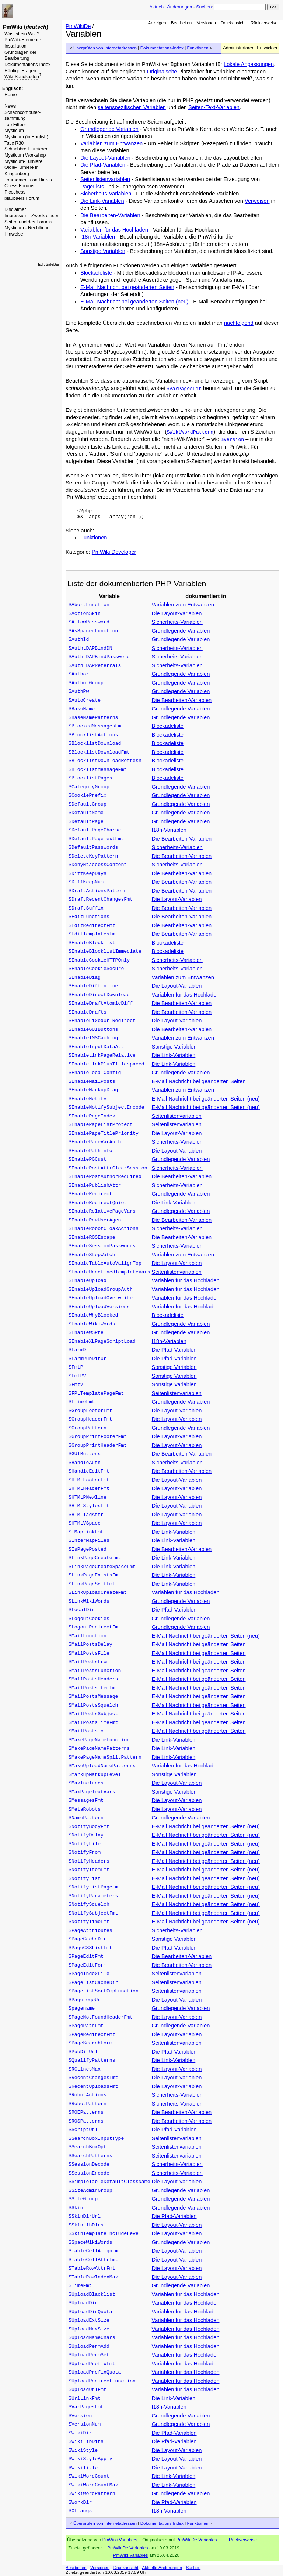 The image size is (283, 2576). What do you see at coordinates (14, 143) in the screenshot?
I see `Tasc R30` at bounding box center [14, 143].